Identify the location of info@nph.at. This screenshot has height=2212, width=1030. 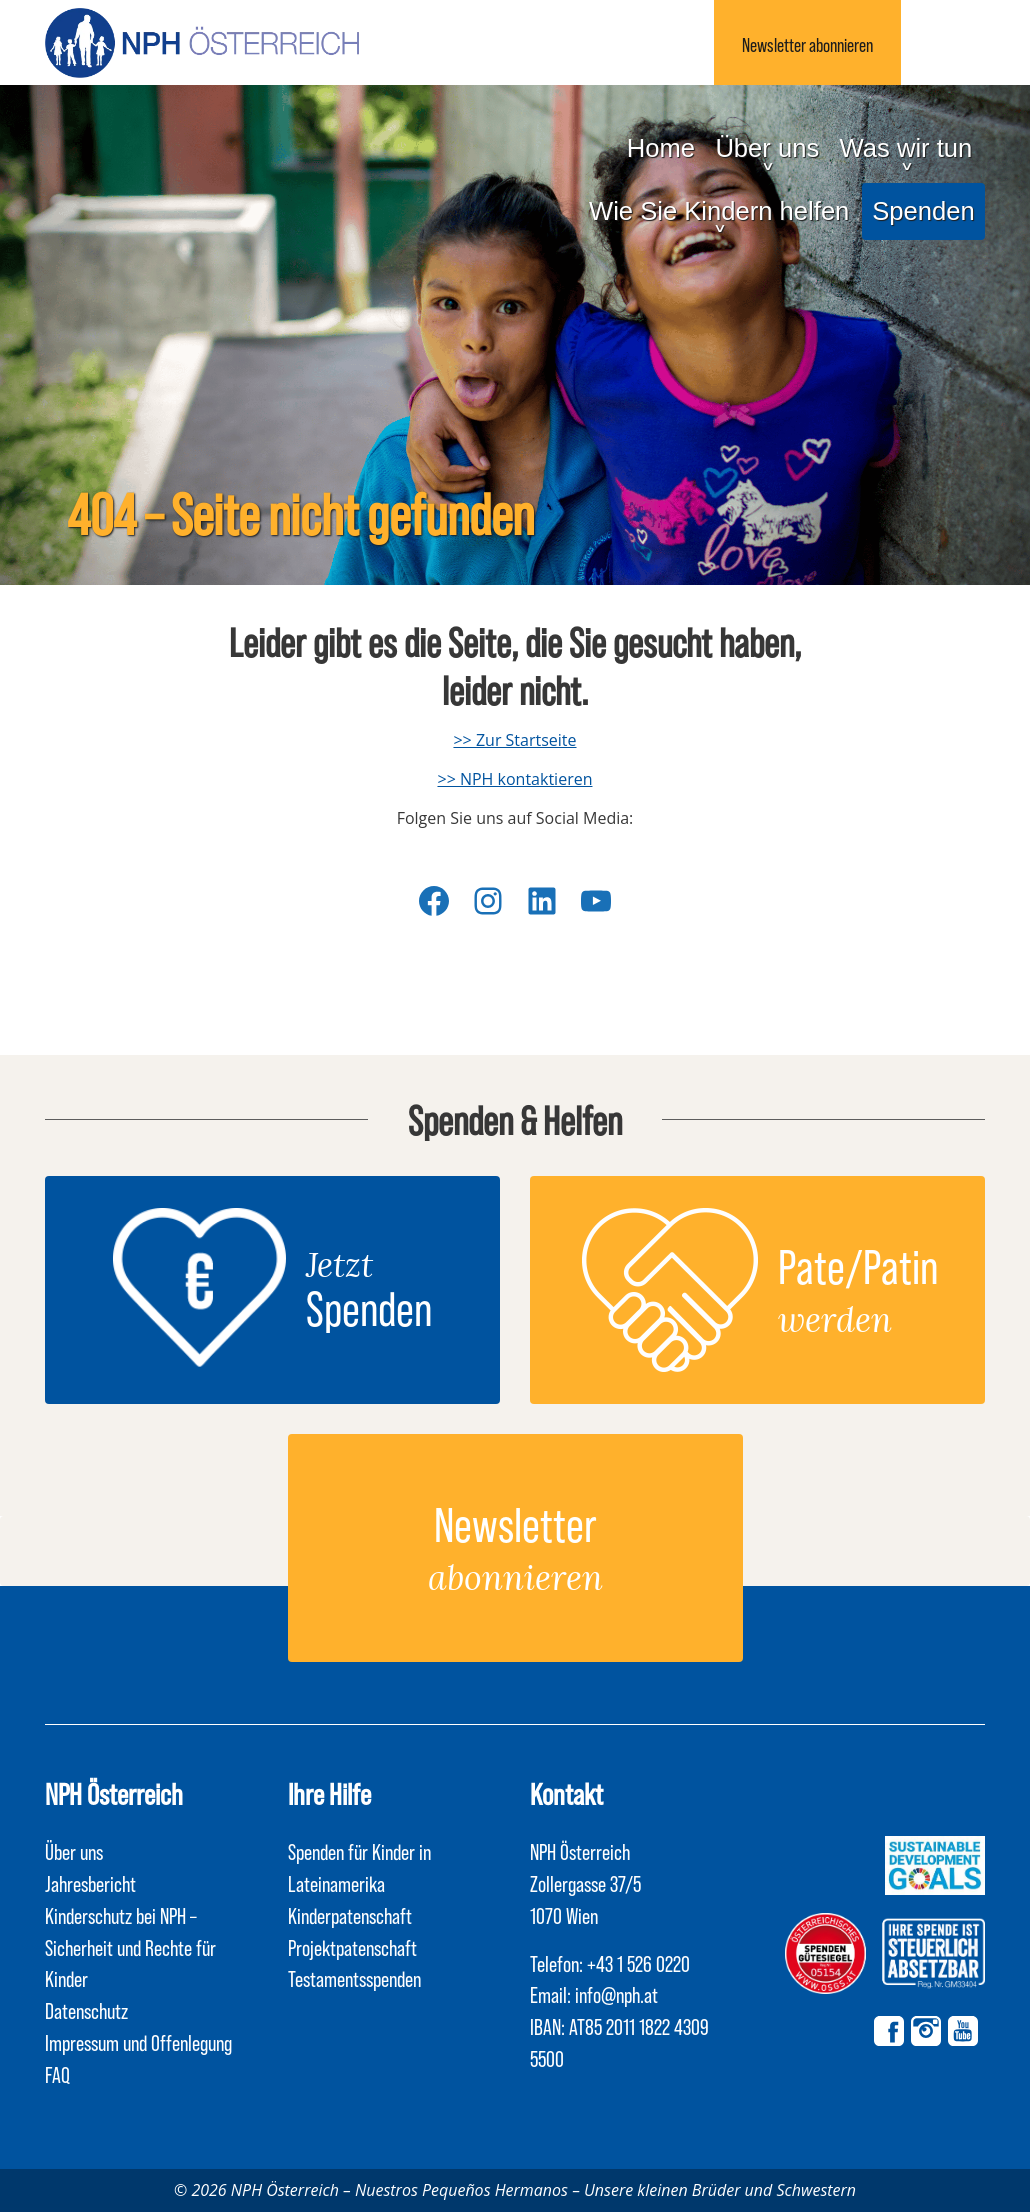
(616, 1994).